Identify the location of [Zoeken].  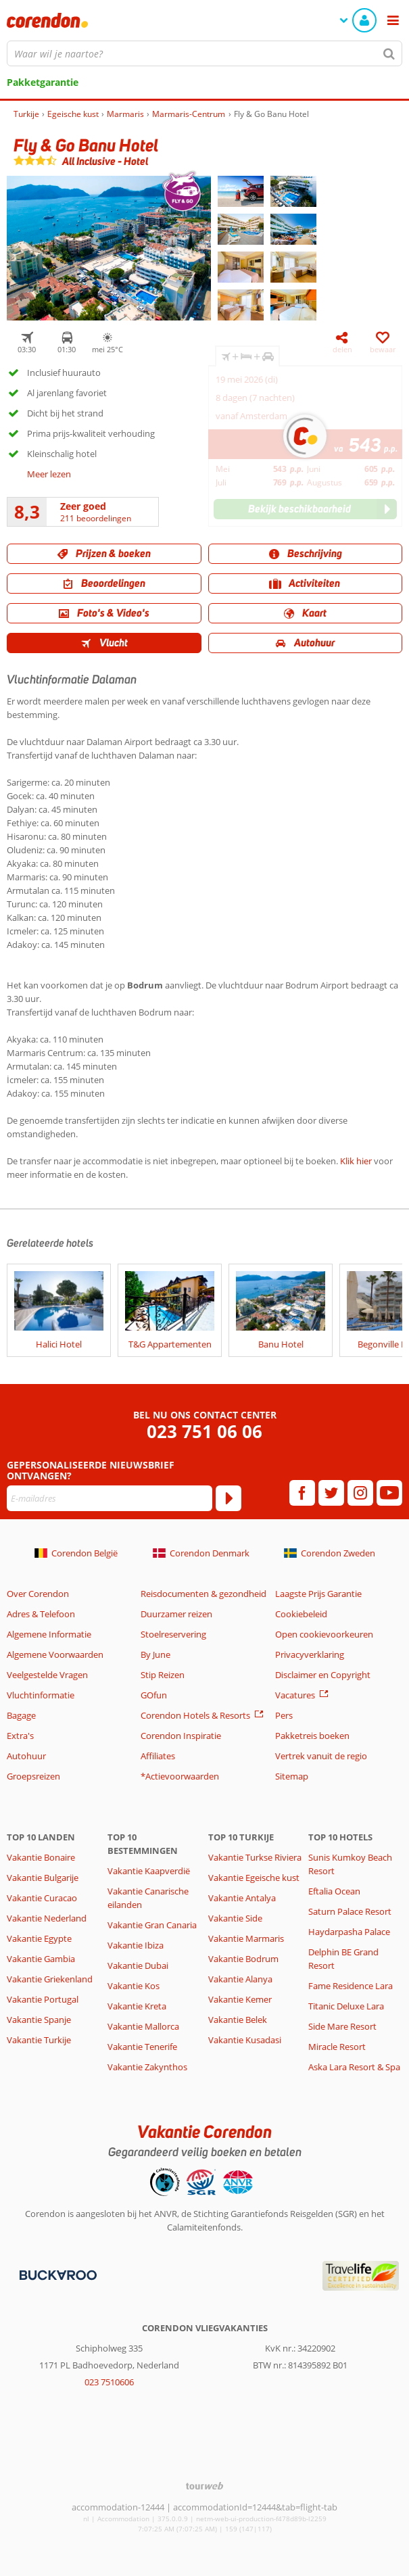
(389, 53).